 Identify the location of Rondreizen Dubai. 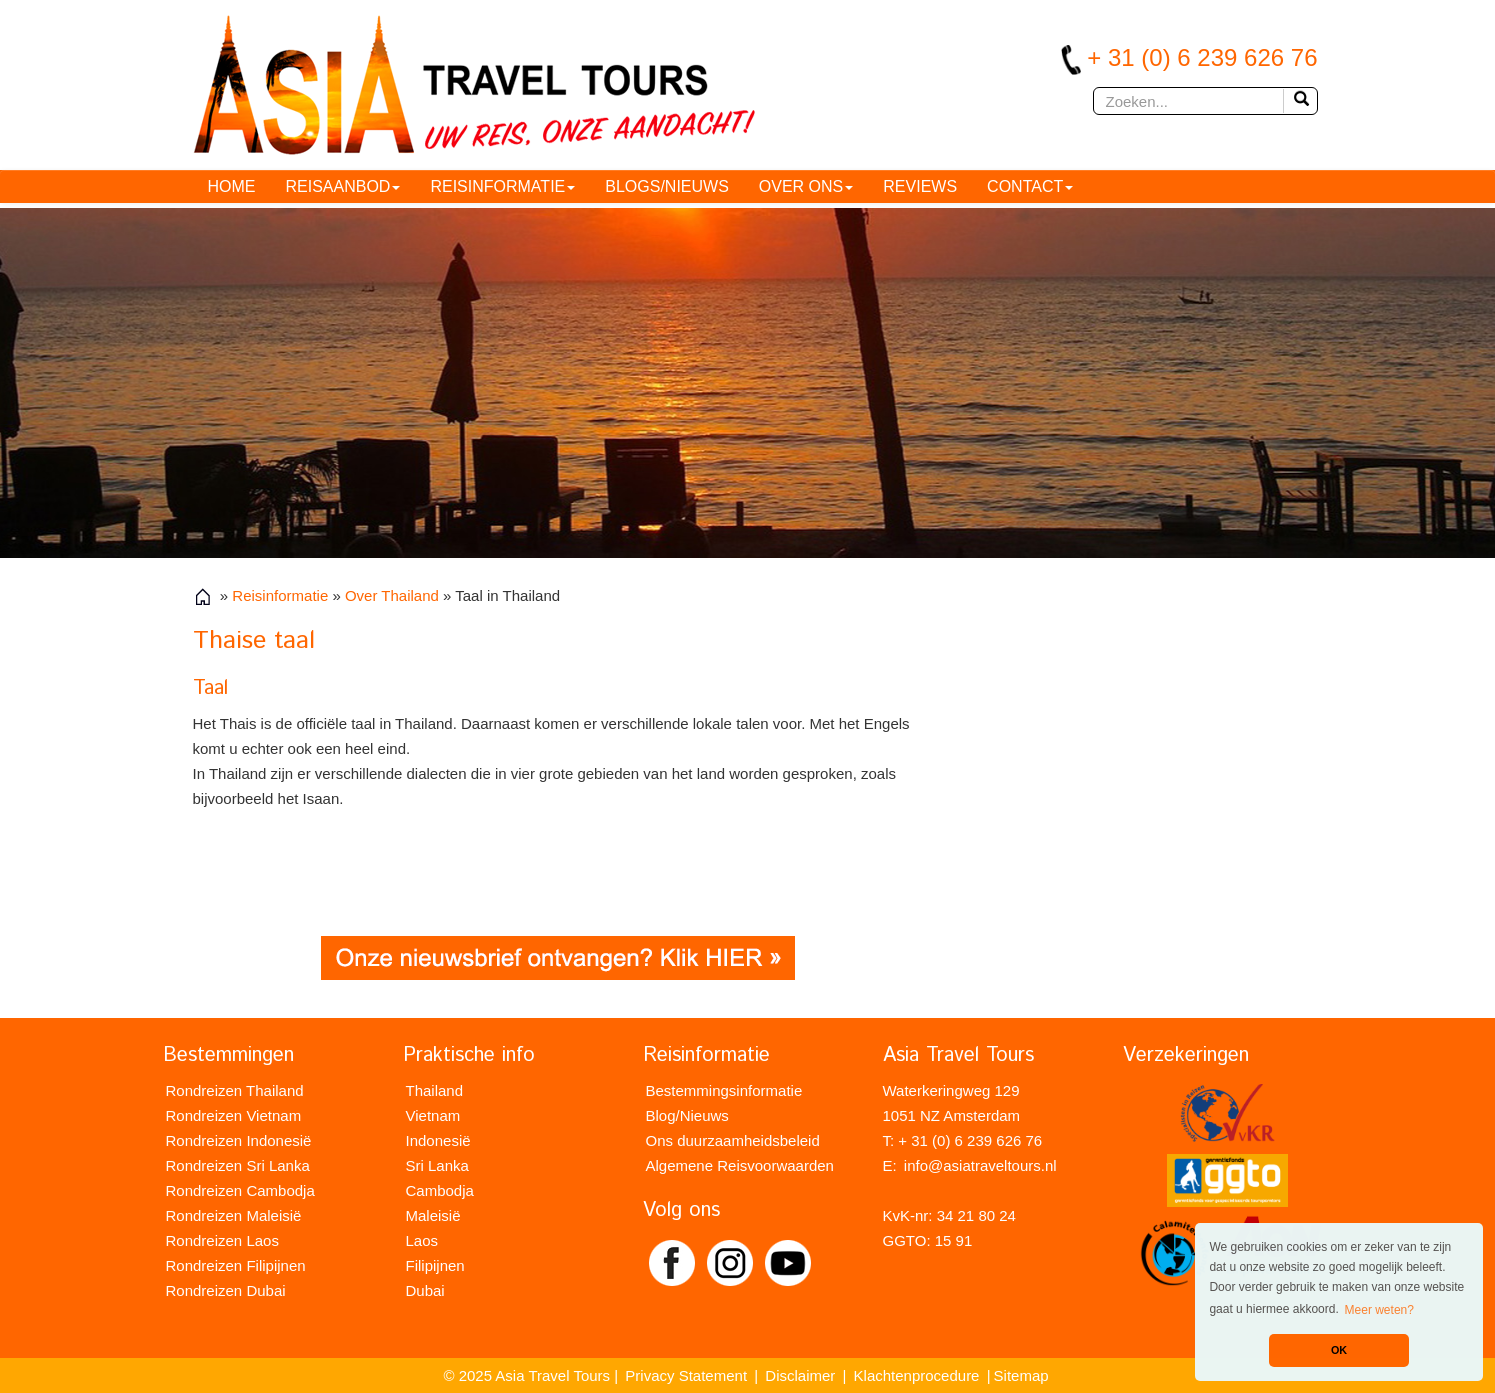
(226, 1290).